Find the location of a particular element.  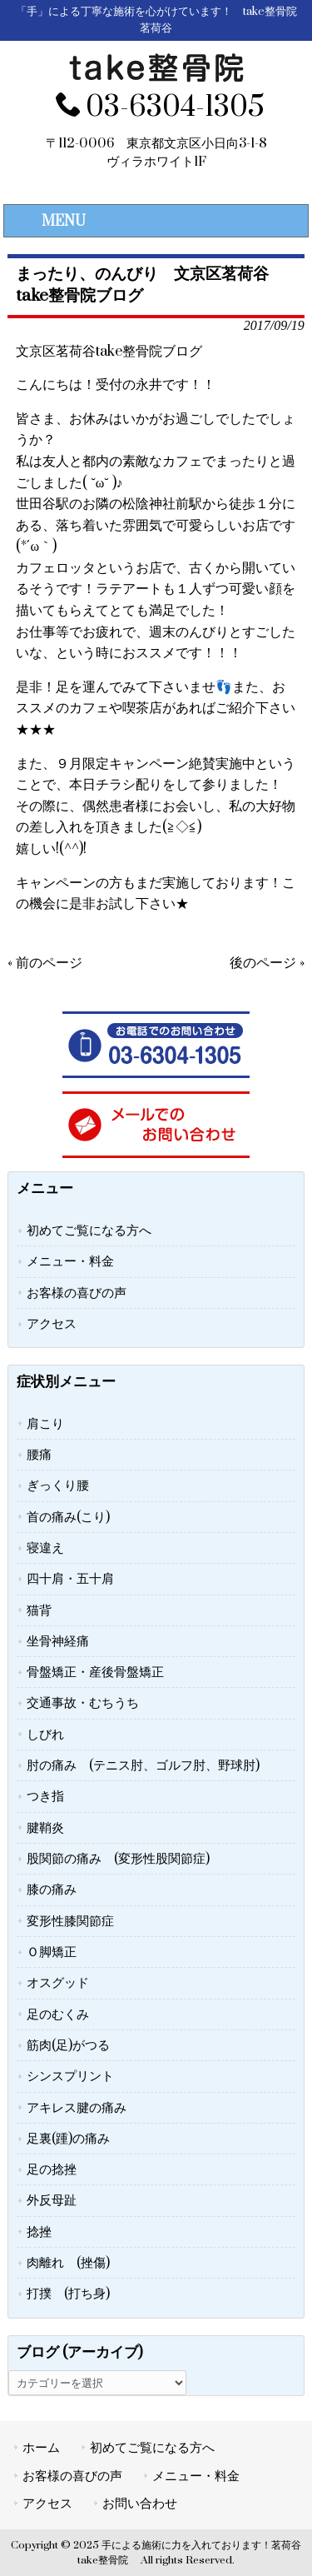

足の捻挫 is located at coordinates (52, 2169).